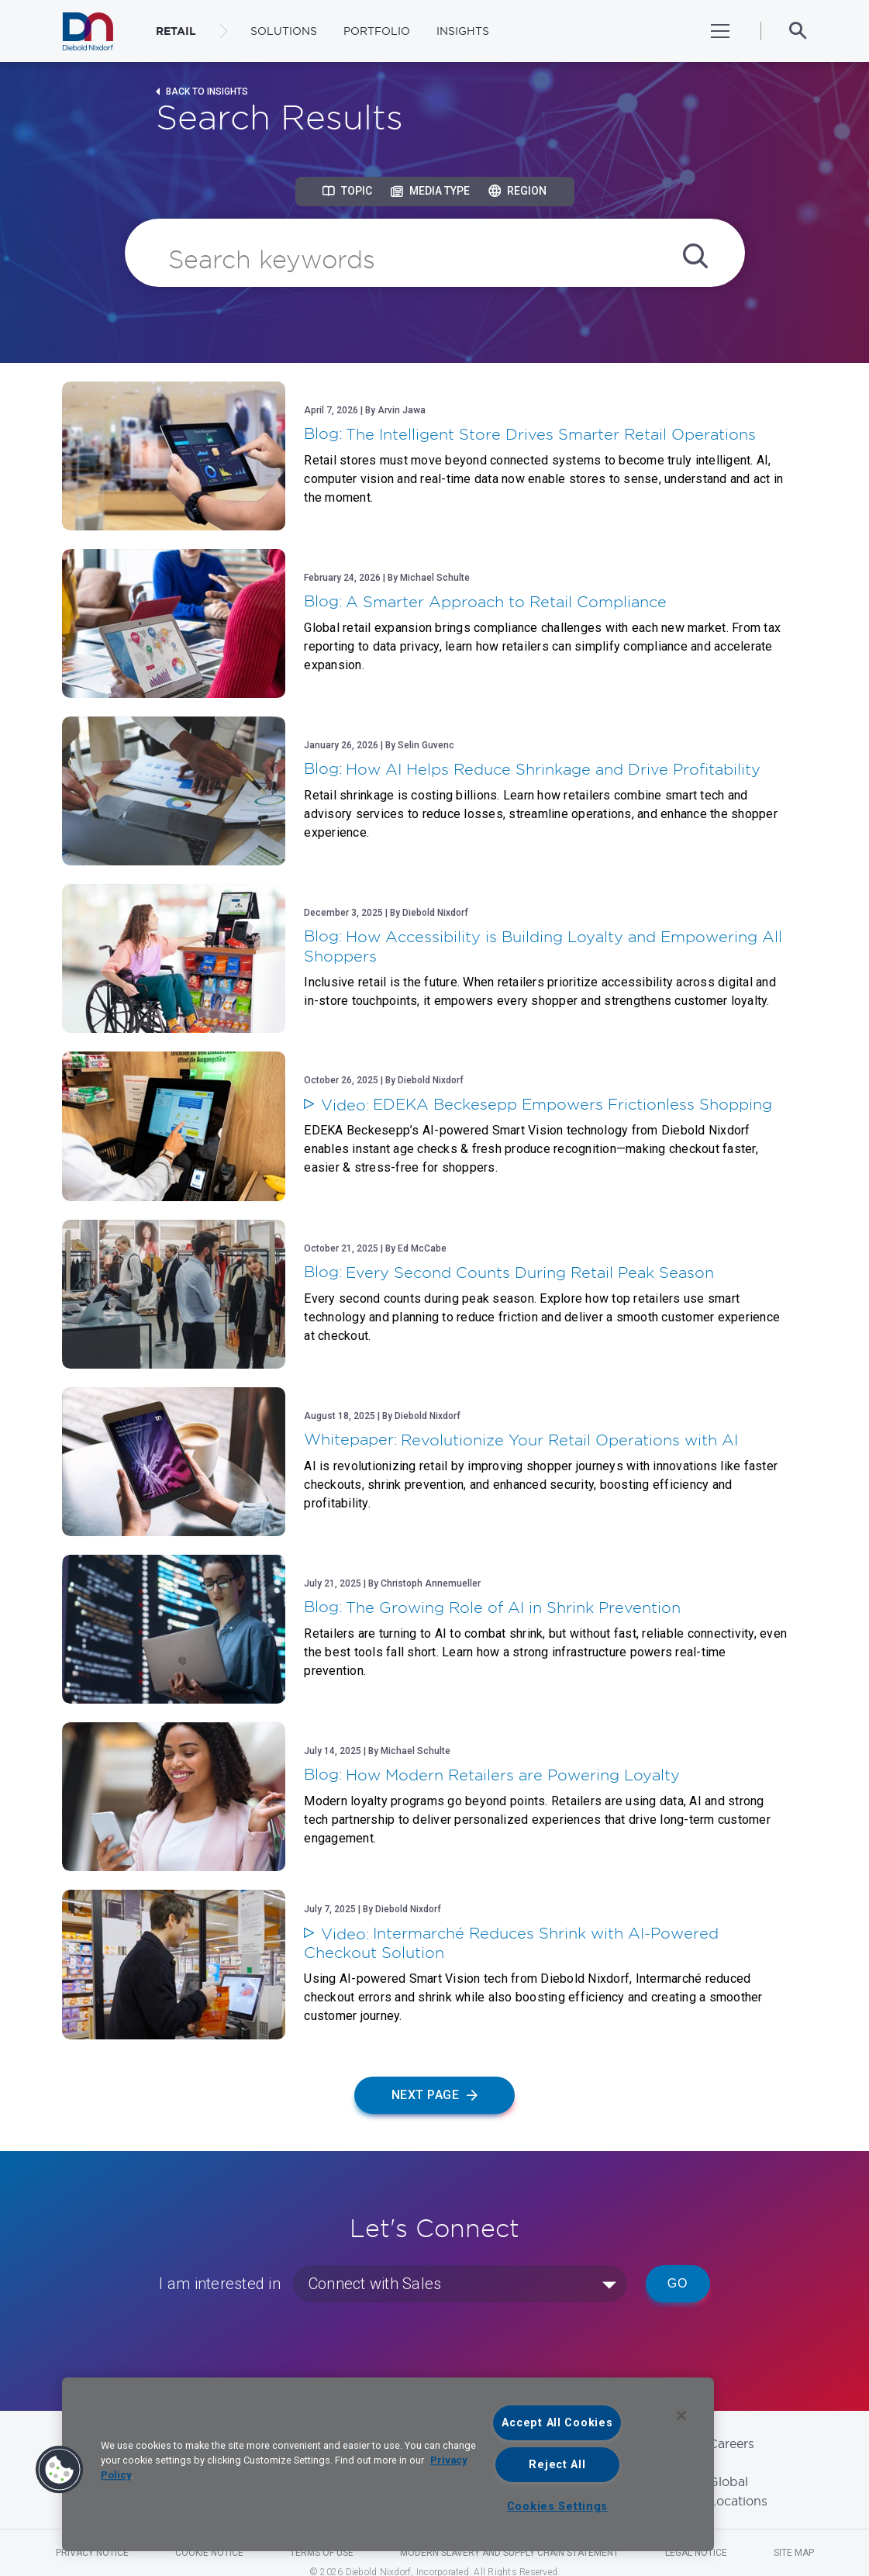 The height and width of the screenshot is (2576, 869). What do you see at coordinates (376, 31) in the screenshot?
I see `Portfolio` at bounding box center [376, 31].